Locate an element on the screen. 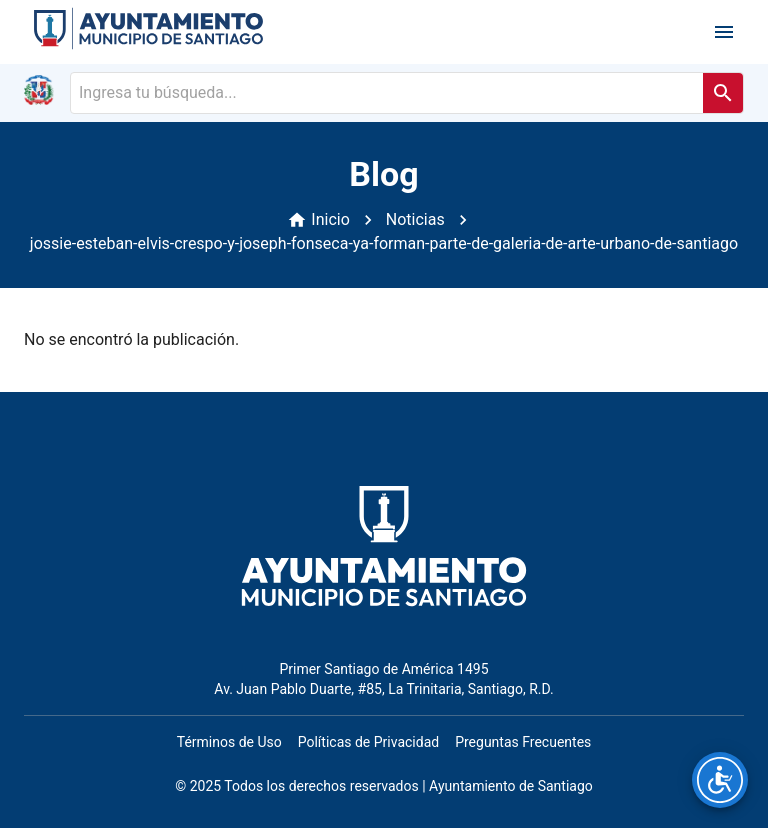 This screenshot has width=768, height=828. [Opciones de accesibilidad] is located at coordinates (720, 780).